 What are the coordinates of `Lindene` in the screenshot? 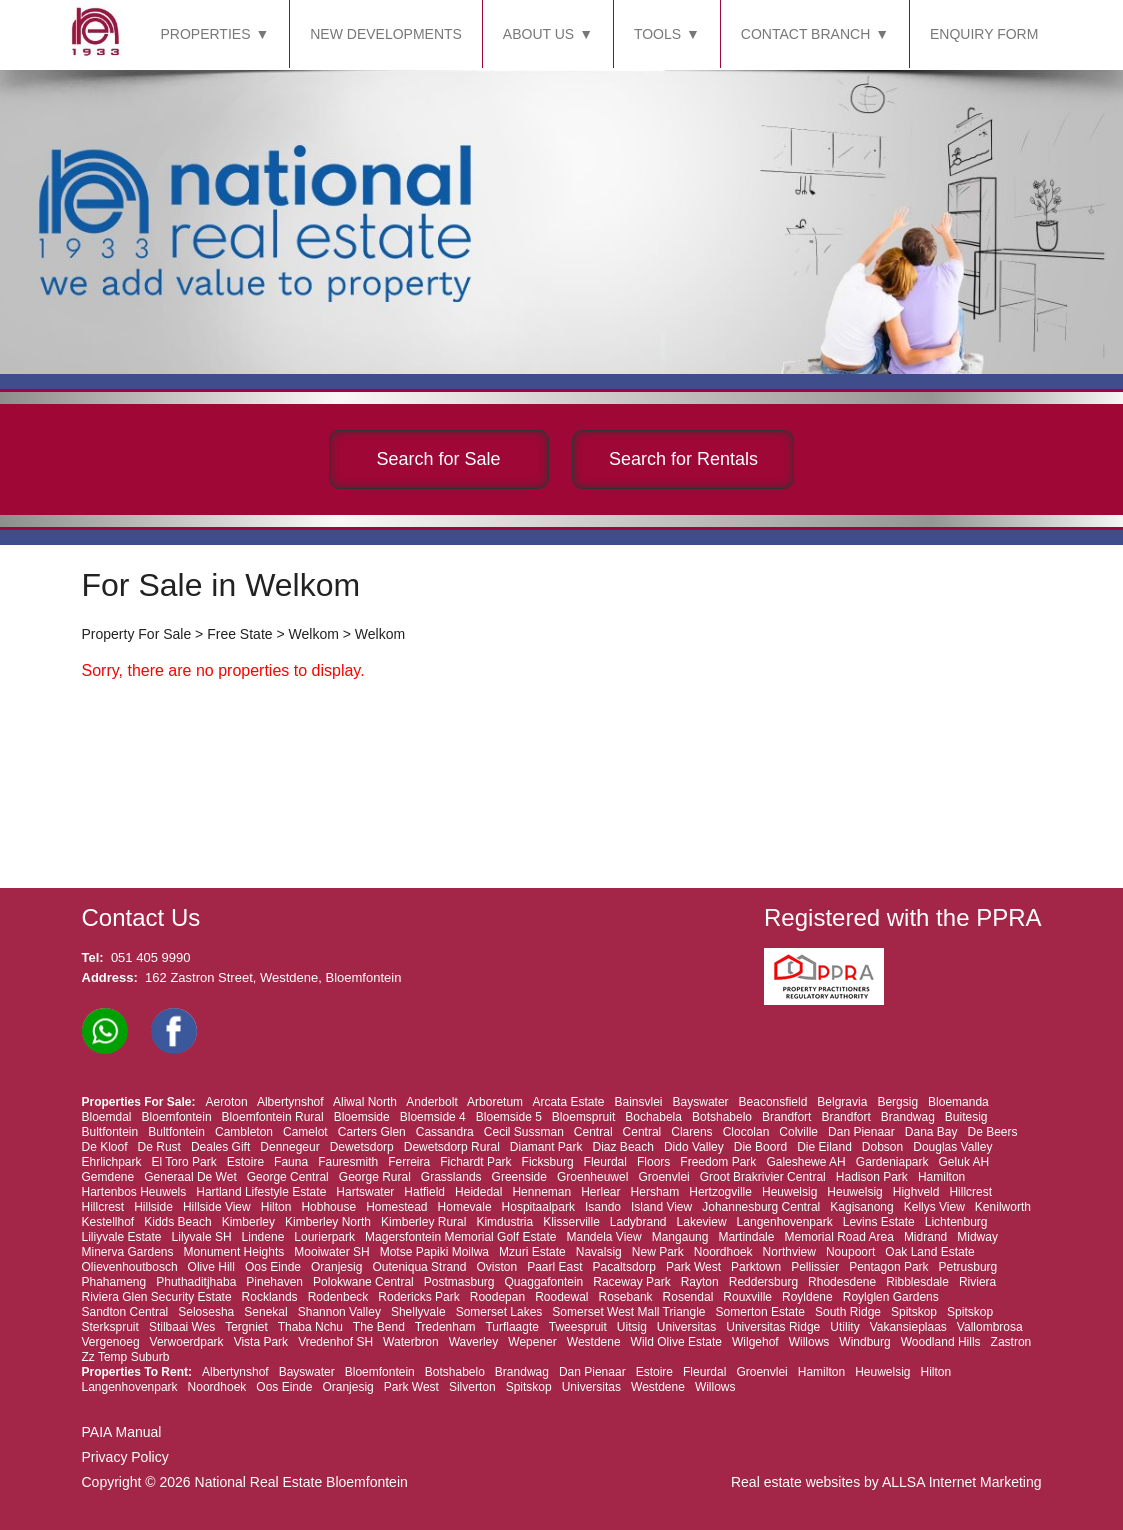 It's located at (263, 1237).